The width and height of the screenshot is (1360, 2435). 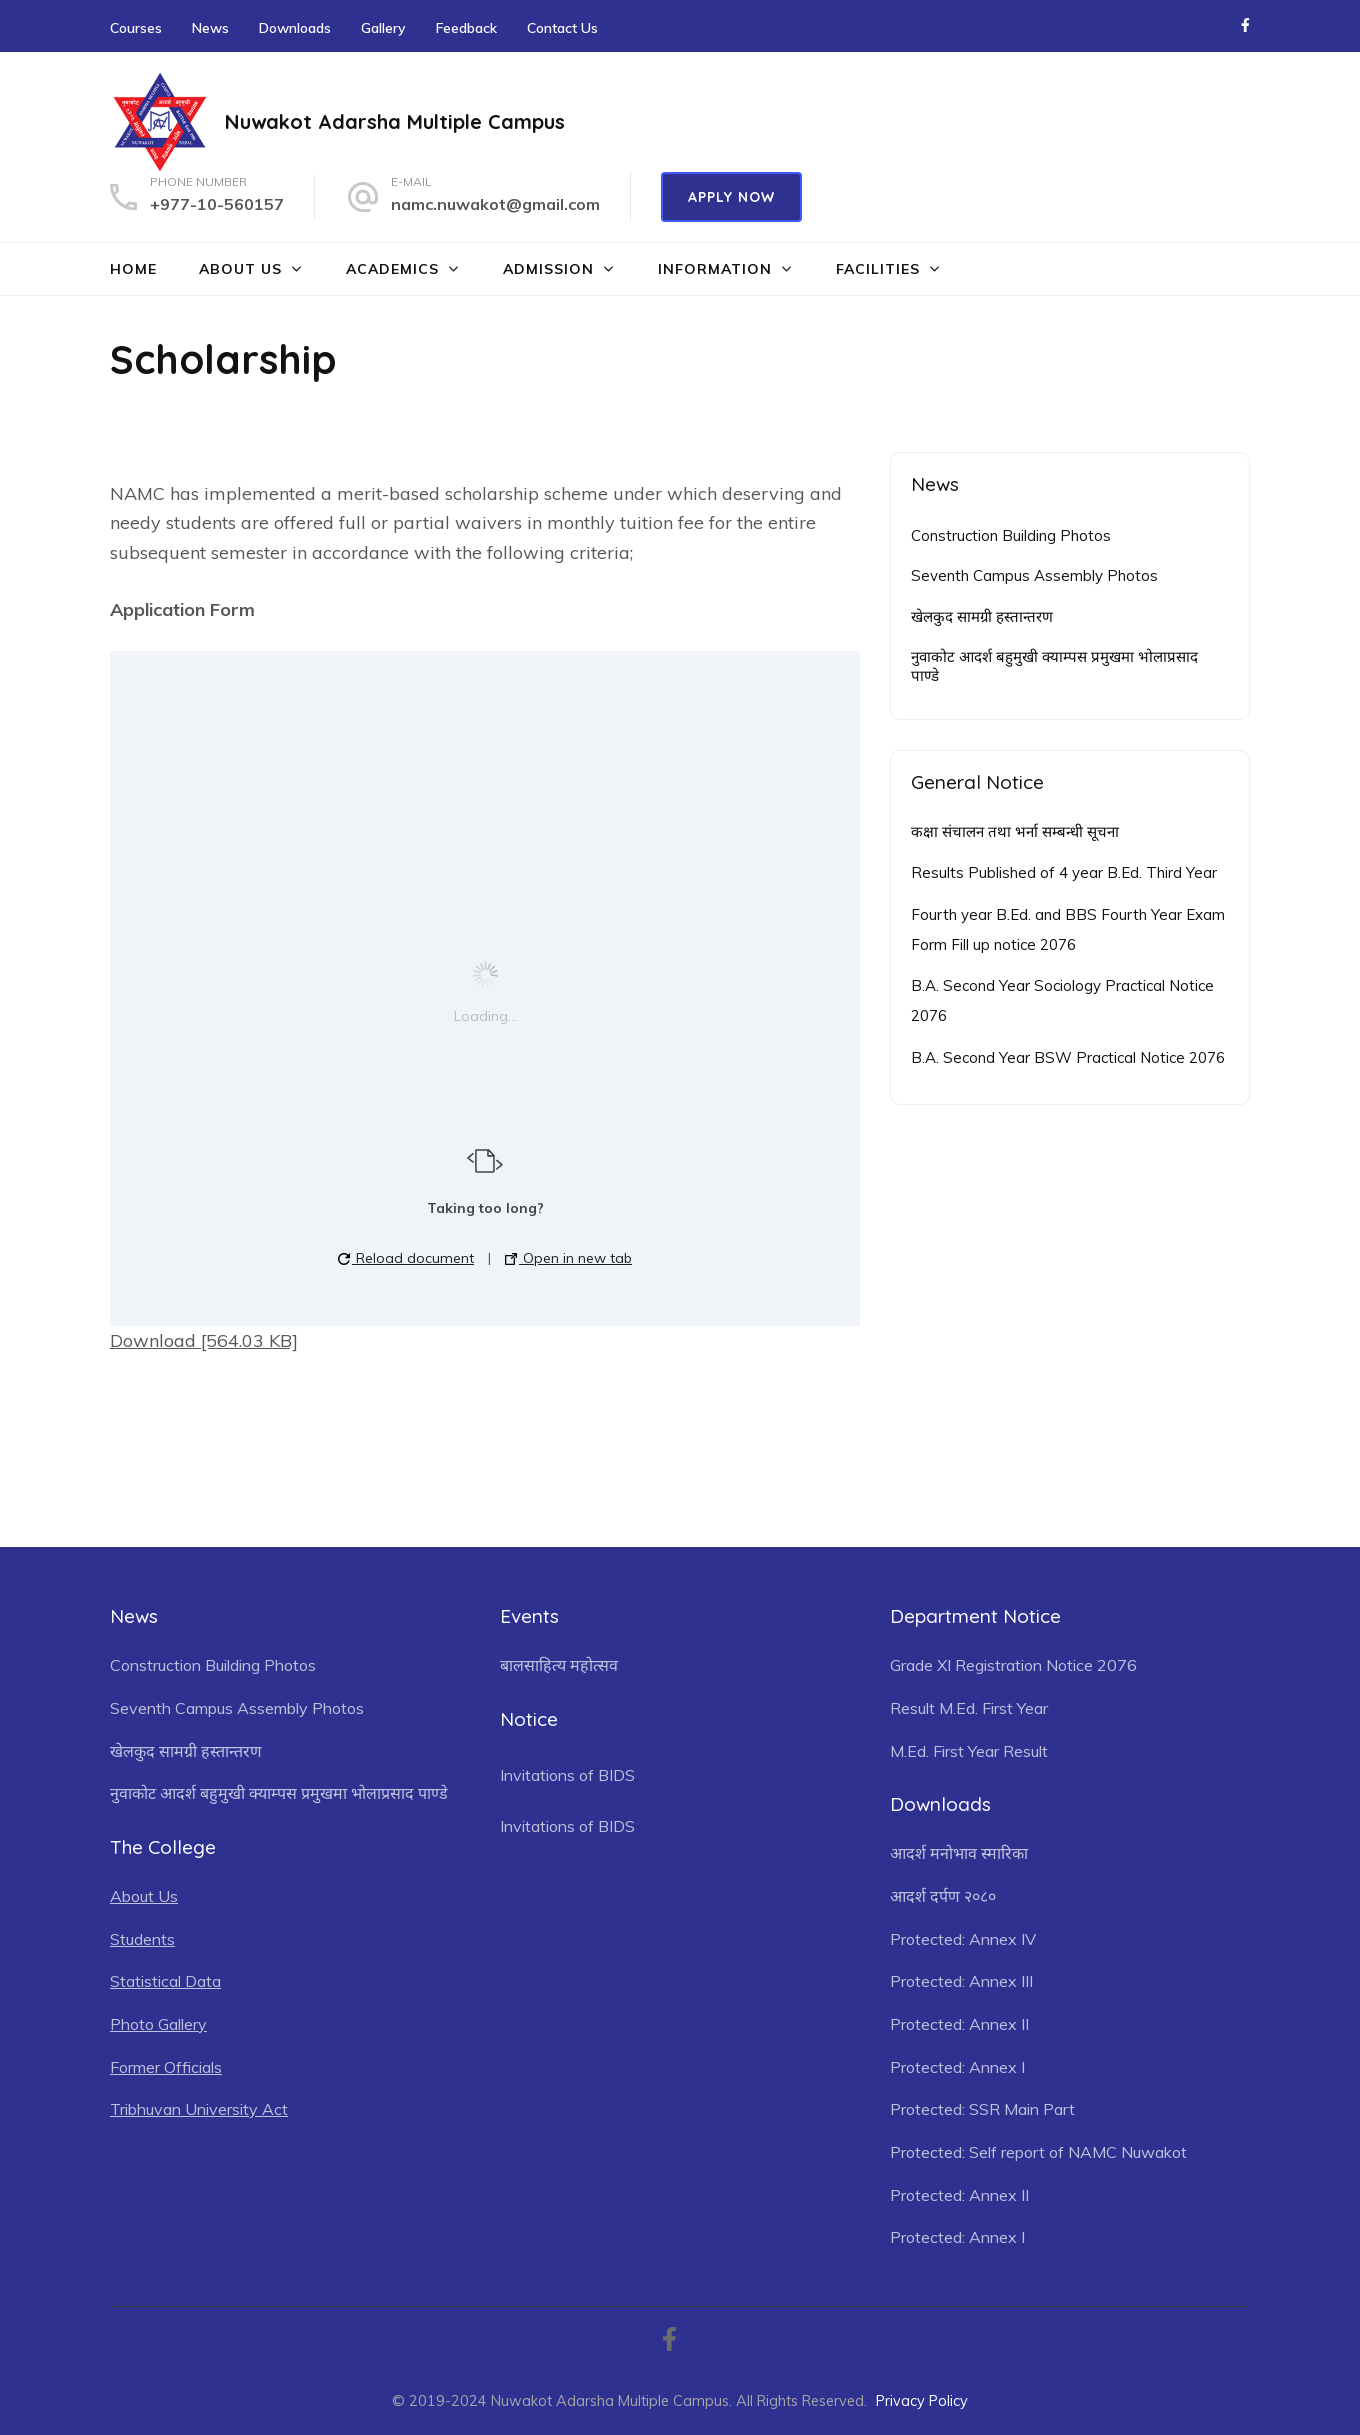 I want to click on Tribhuvan University Act, so click(x=199, y=2109).